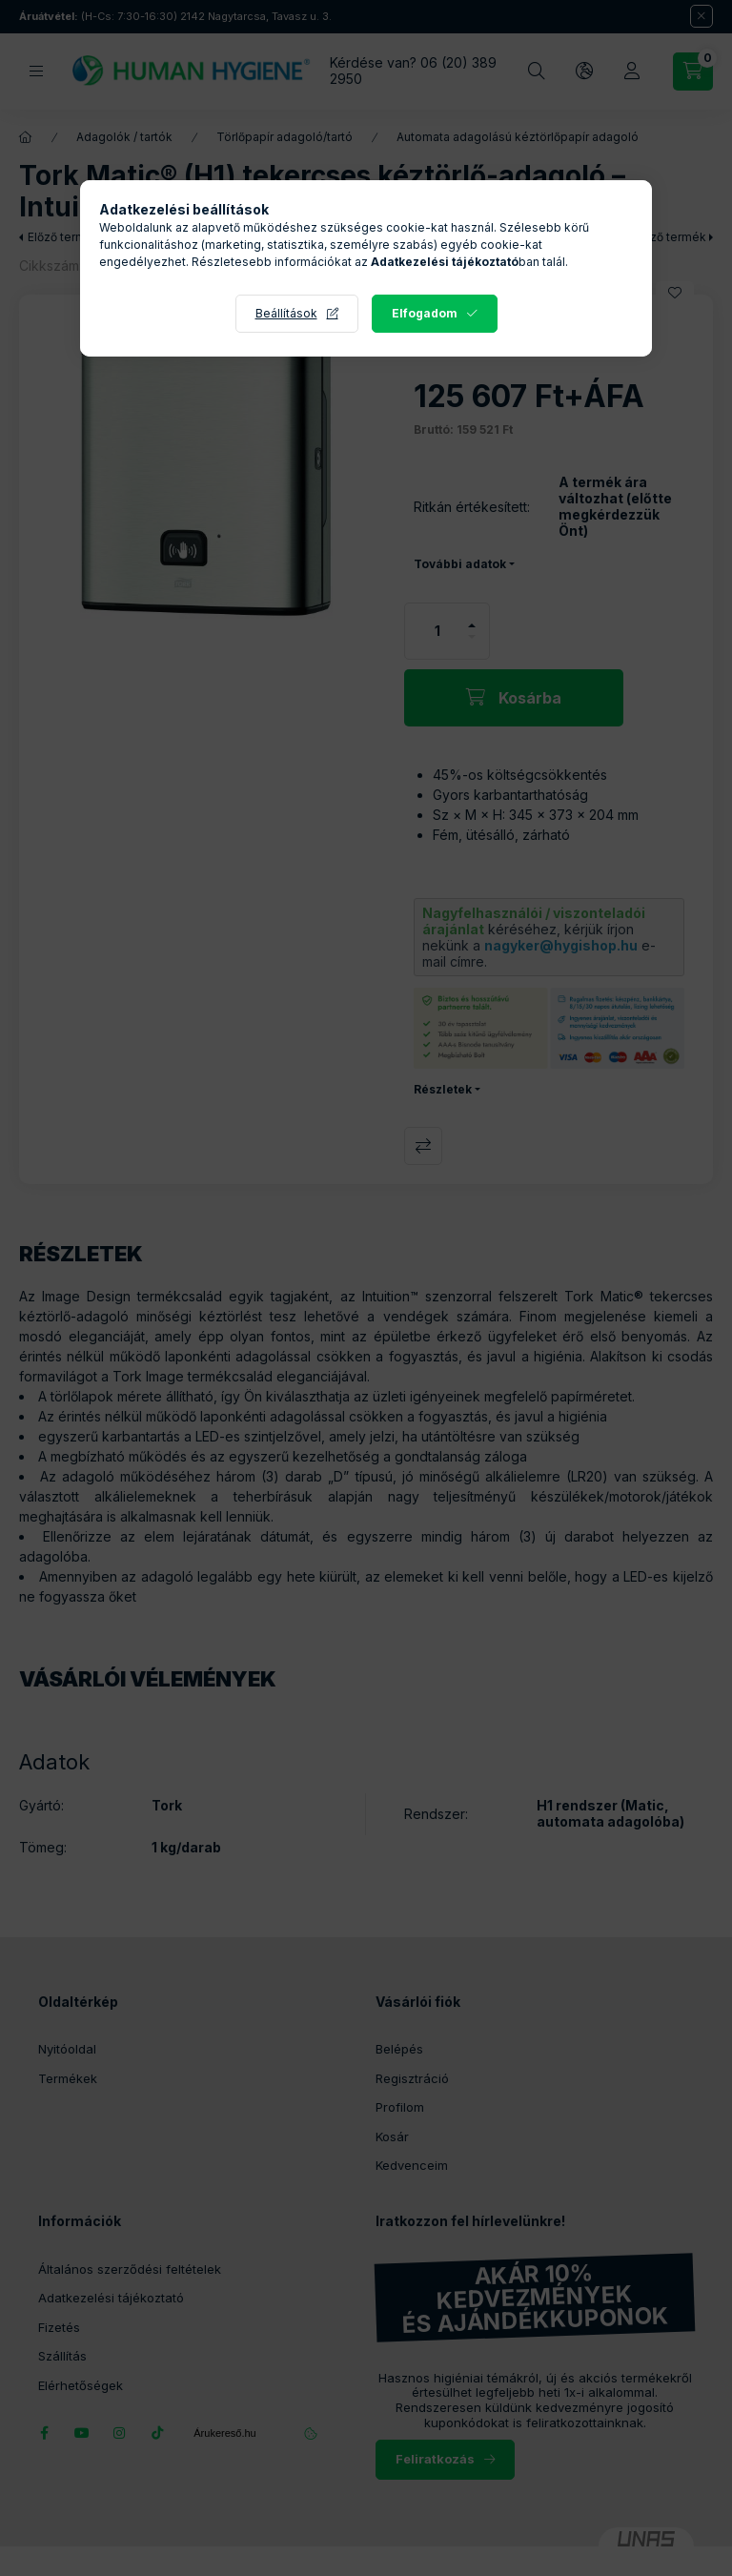  Describe the element at coordinates (425, 313) in the screenshot. I see `Elfogadom` at that location.